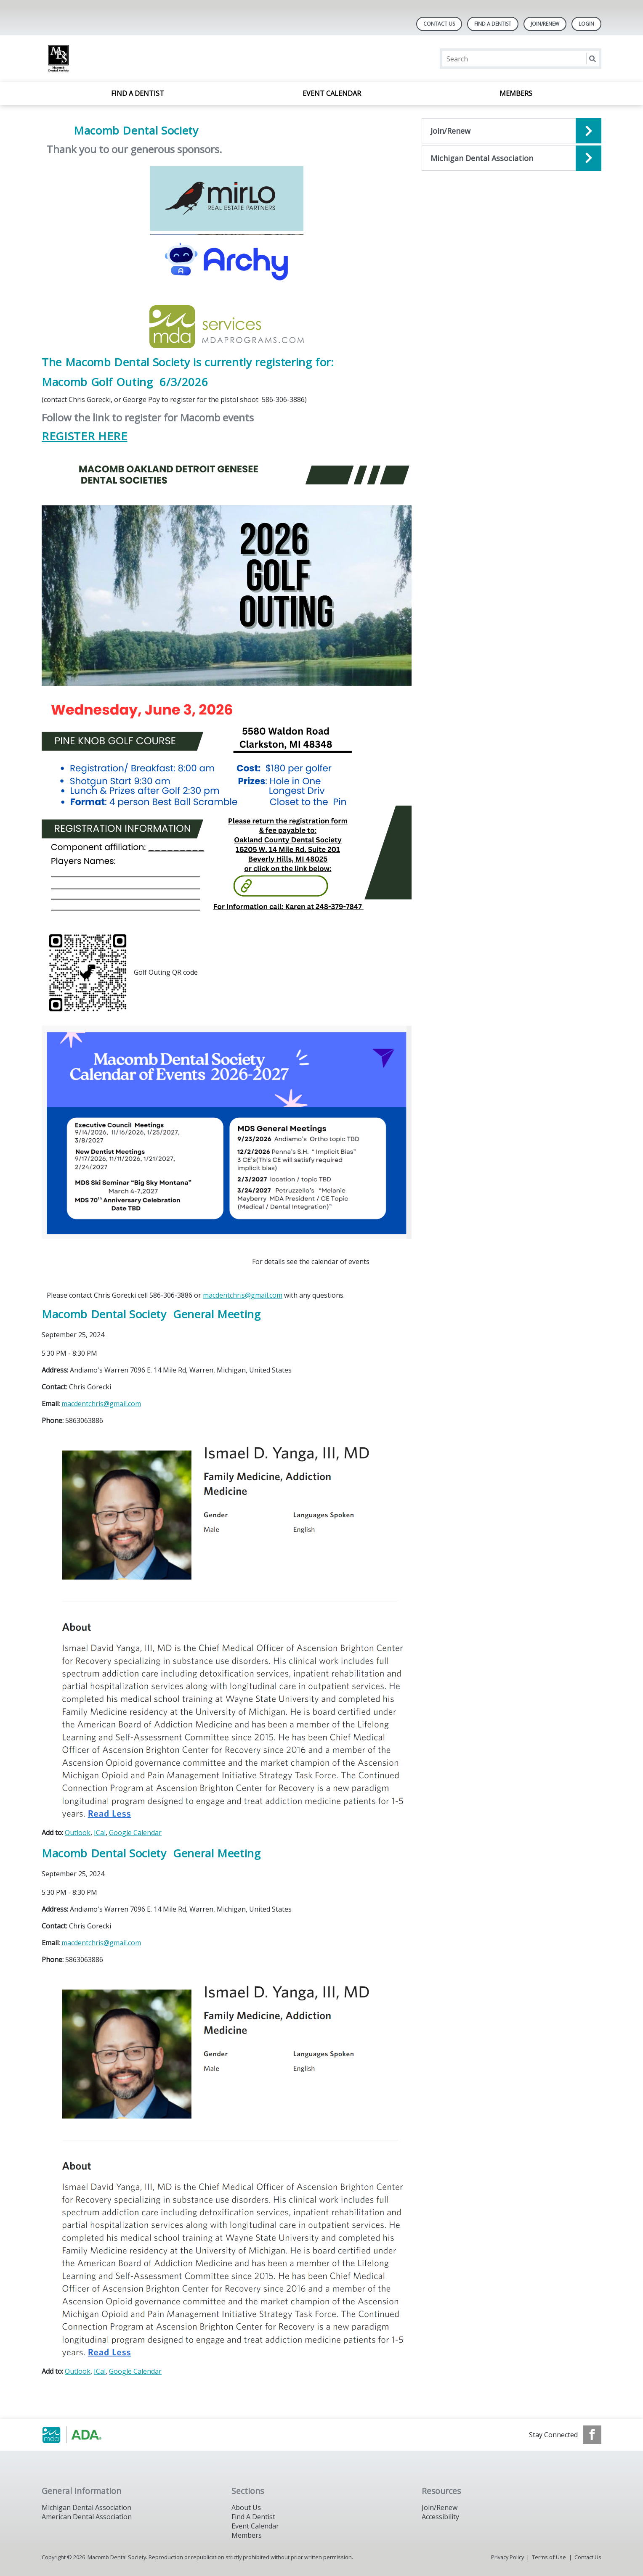 The height and width of the screenshot is (2576, 643). Describe the element at coordinates (440, 2516) in the screenshot. I see `Accessibility` at that location.